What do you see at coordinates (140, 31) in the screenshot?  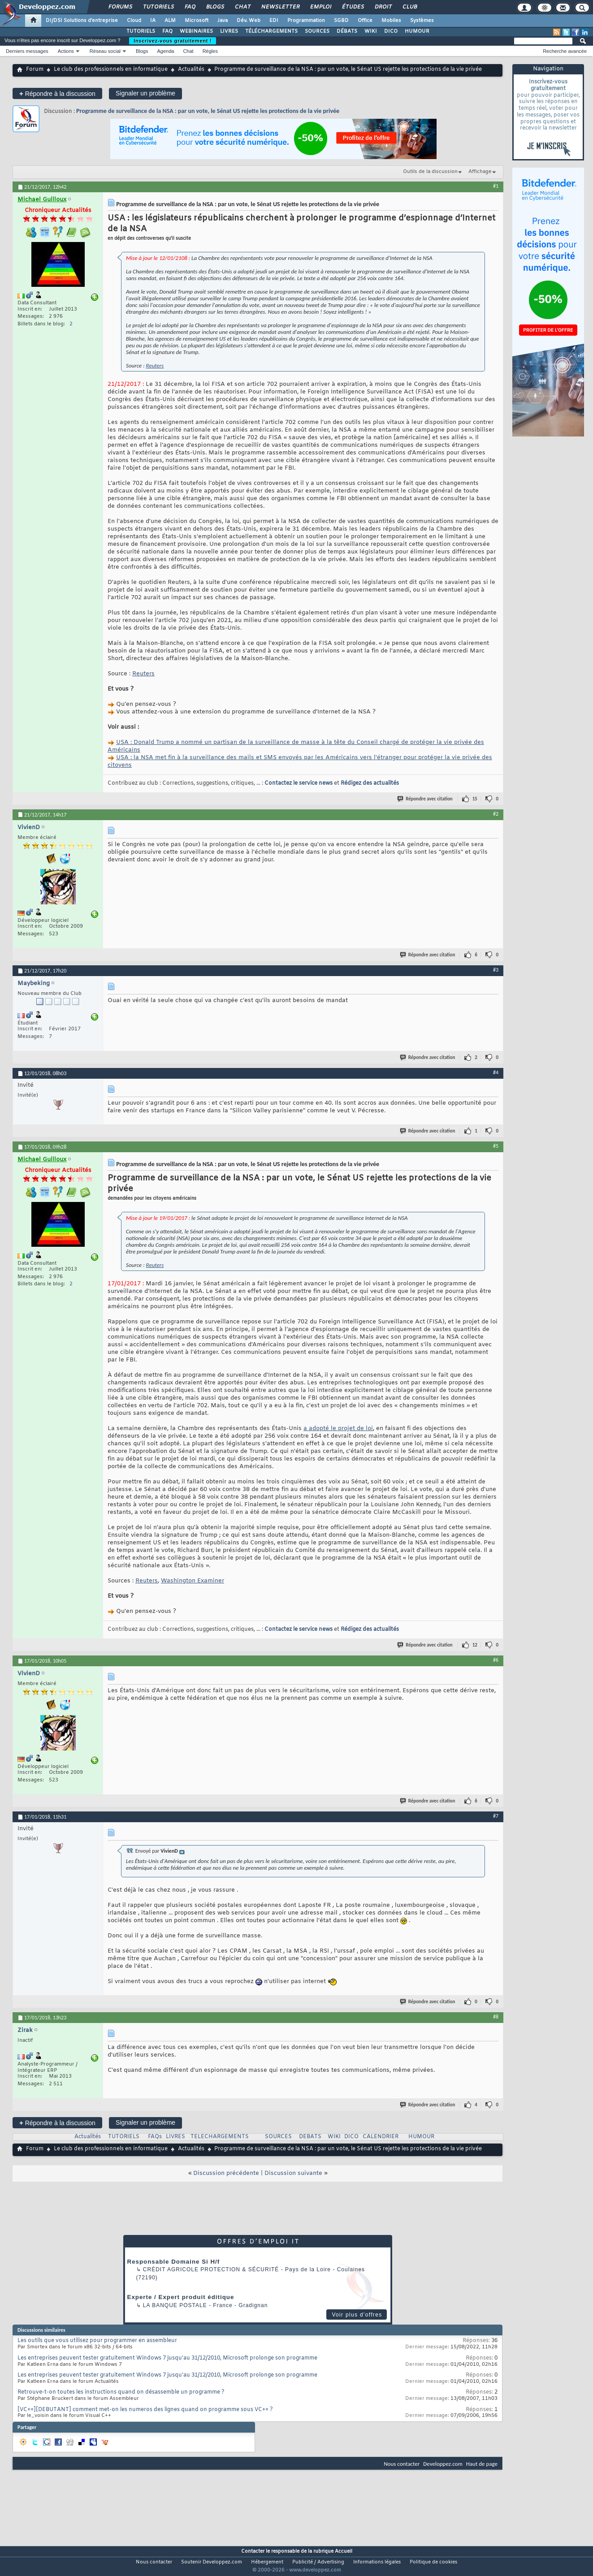 I see `TUTORIELS` at bounding box center [140, 31].